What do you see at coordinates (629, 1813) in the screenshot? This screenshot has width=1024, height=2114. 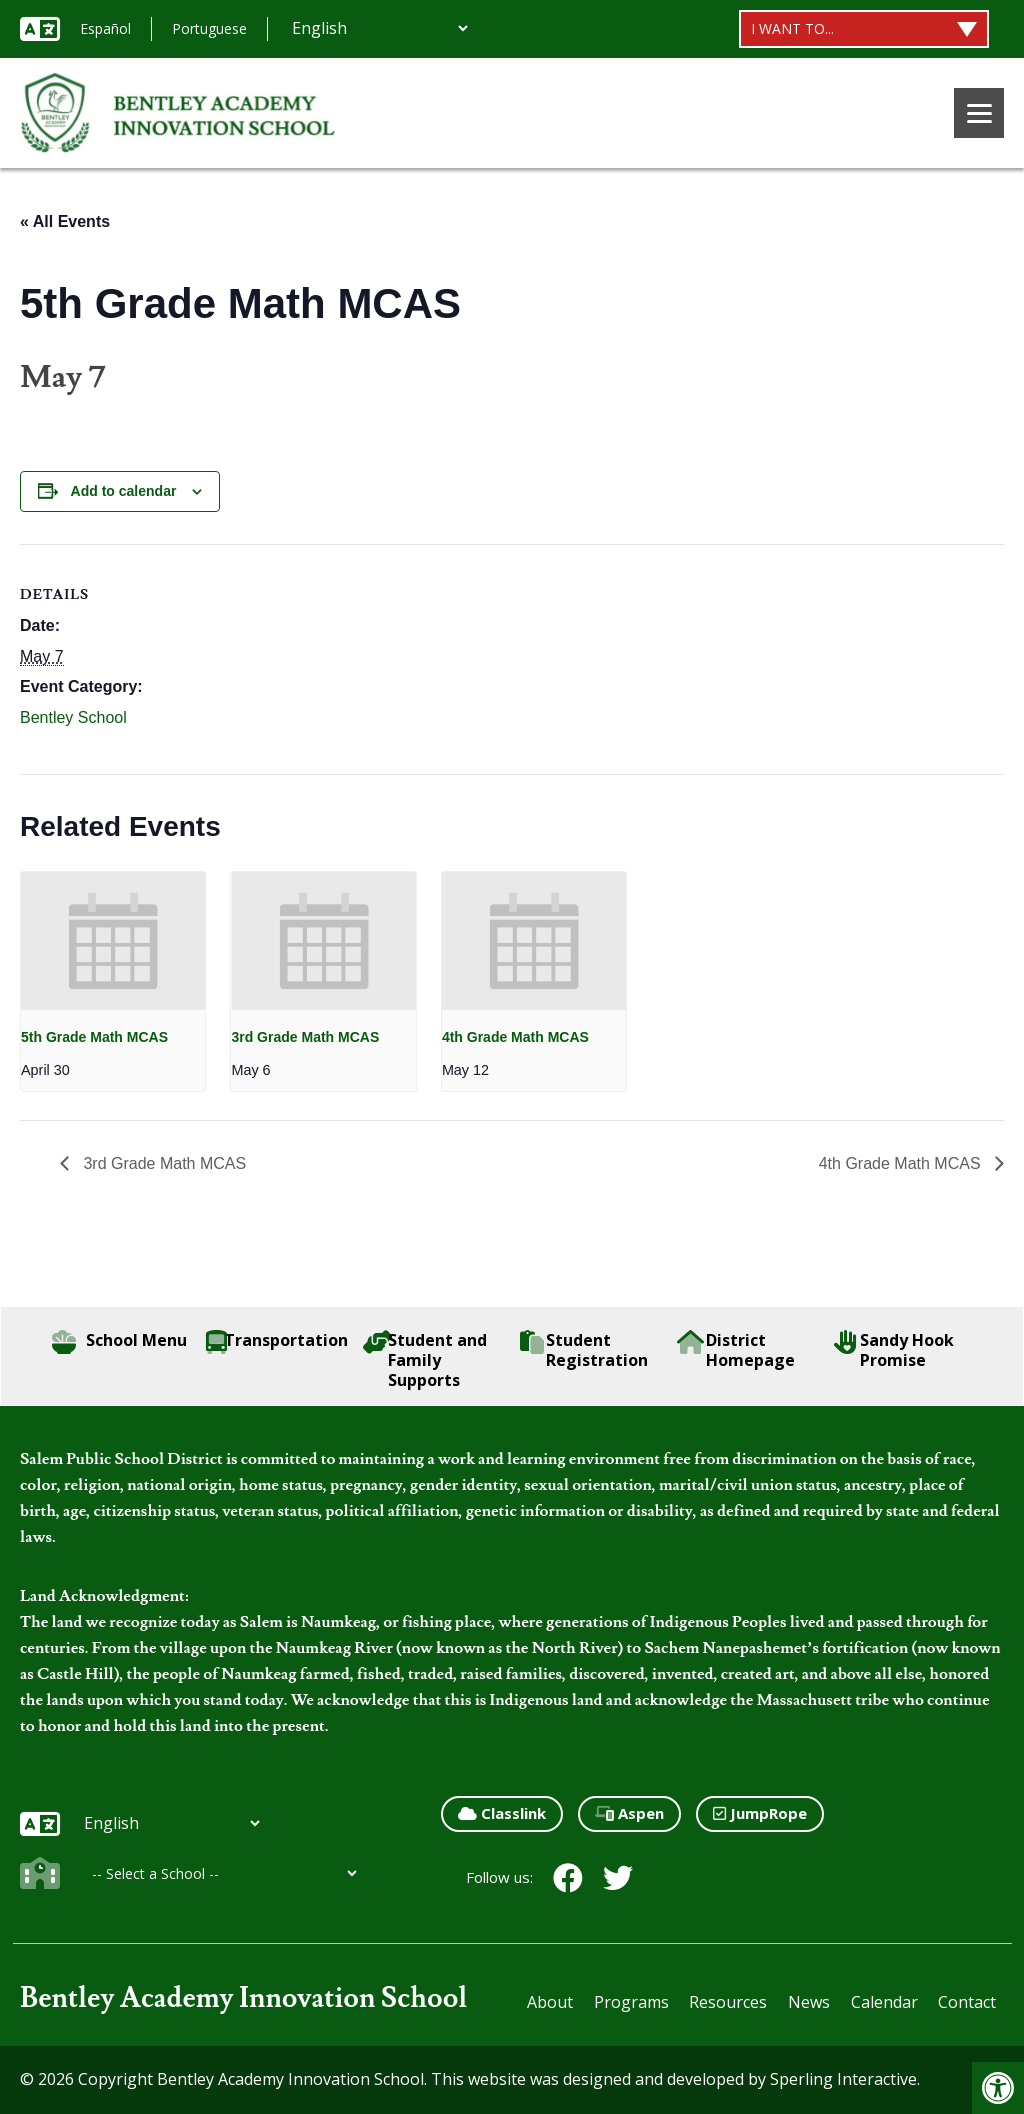 I see `Aspen` at bounding box center [629, 1813].